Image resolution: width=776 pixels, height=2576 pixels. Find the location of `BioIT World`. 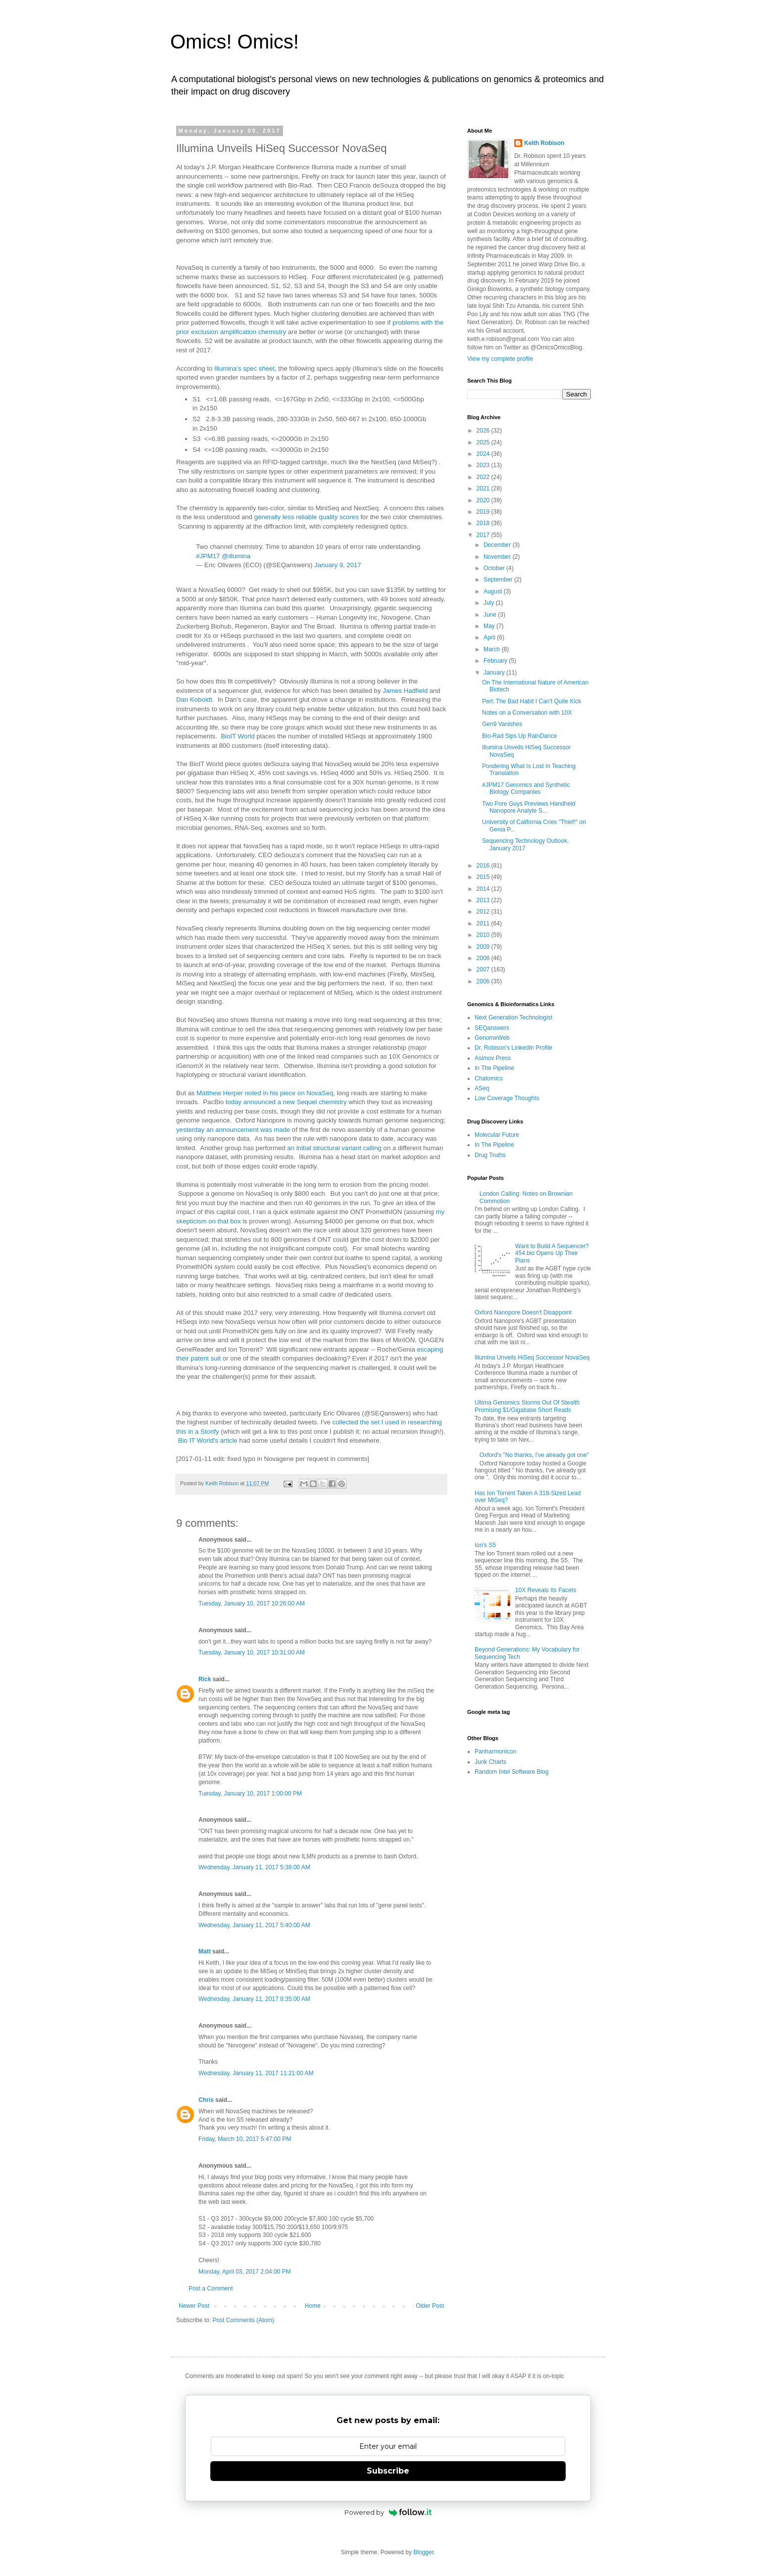

BioIT World is located at coordinates (237, 736).